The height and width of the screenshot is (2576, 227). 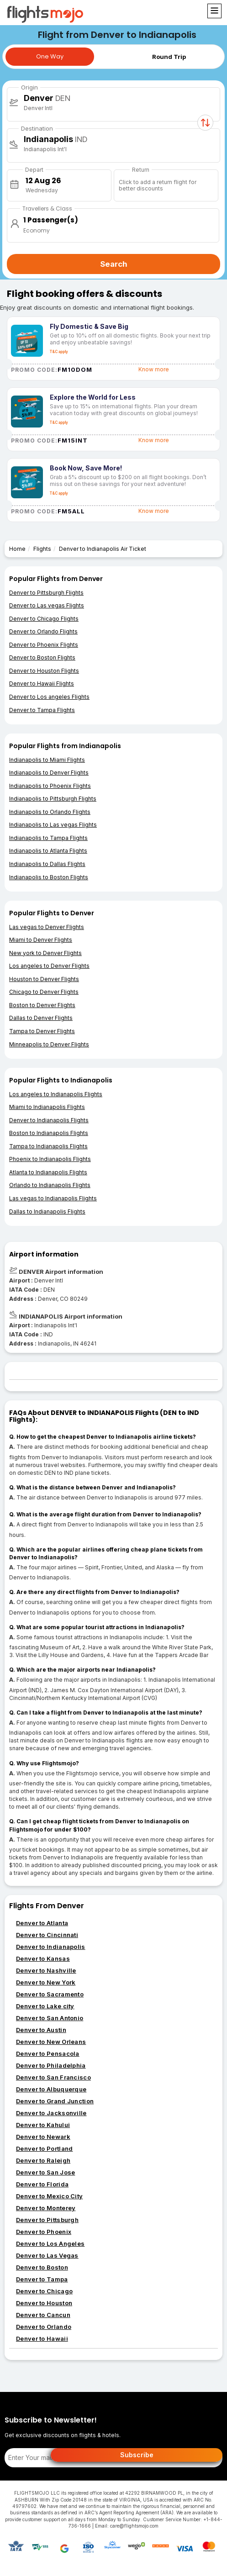 What do you see at coordinates (46, 1970) in the screenshot?
I see `Denver to Nashville` at bounding box center [46, 1970].